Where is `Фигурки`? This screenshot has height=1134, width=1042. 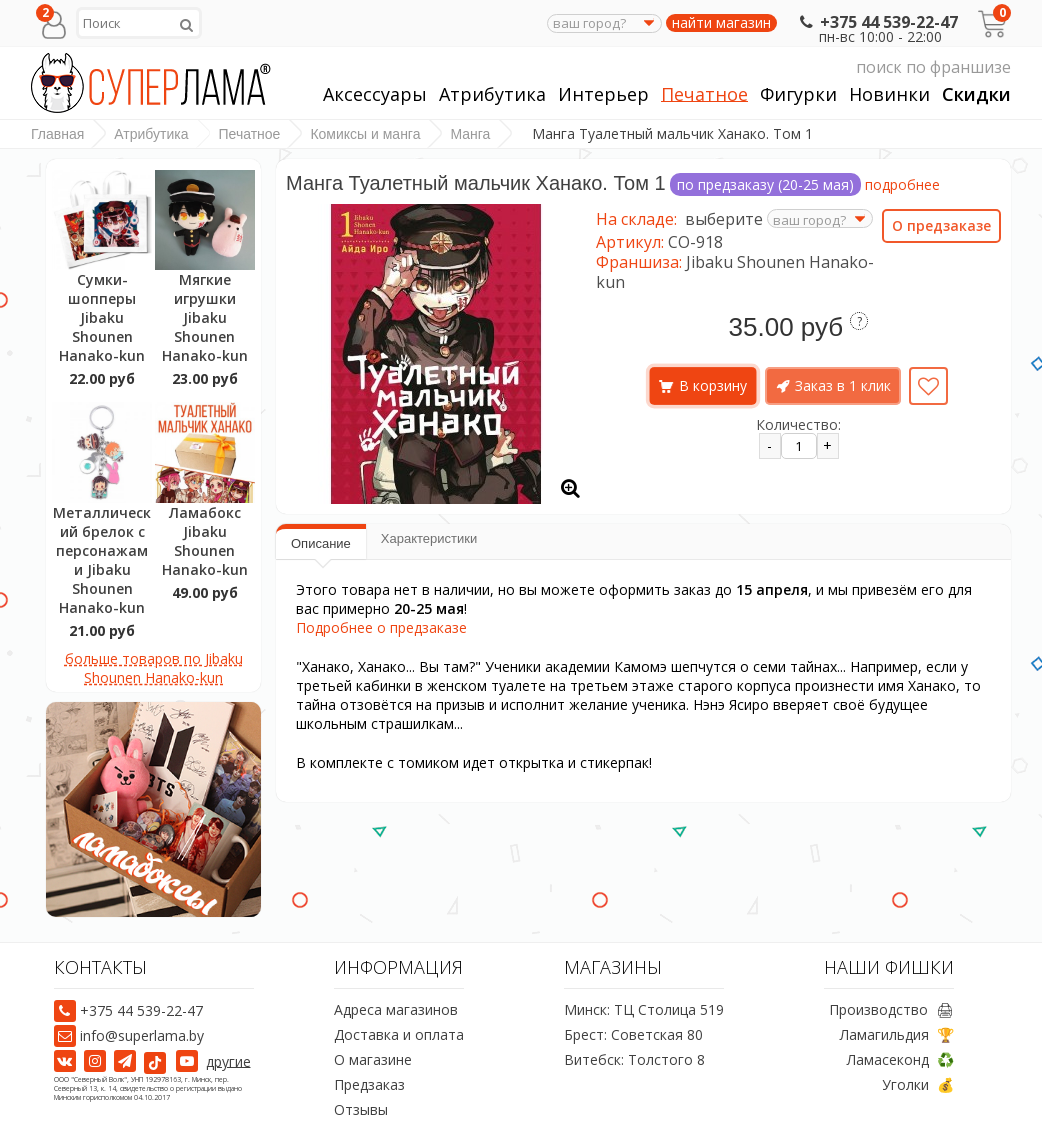
Фигурки is located at coordinates (798, 94).